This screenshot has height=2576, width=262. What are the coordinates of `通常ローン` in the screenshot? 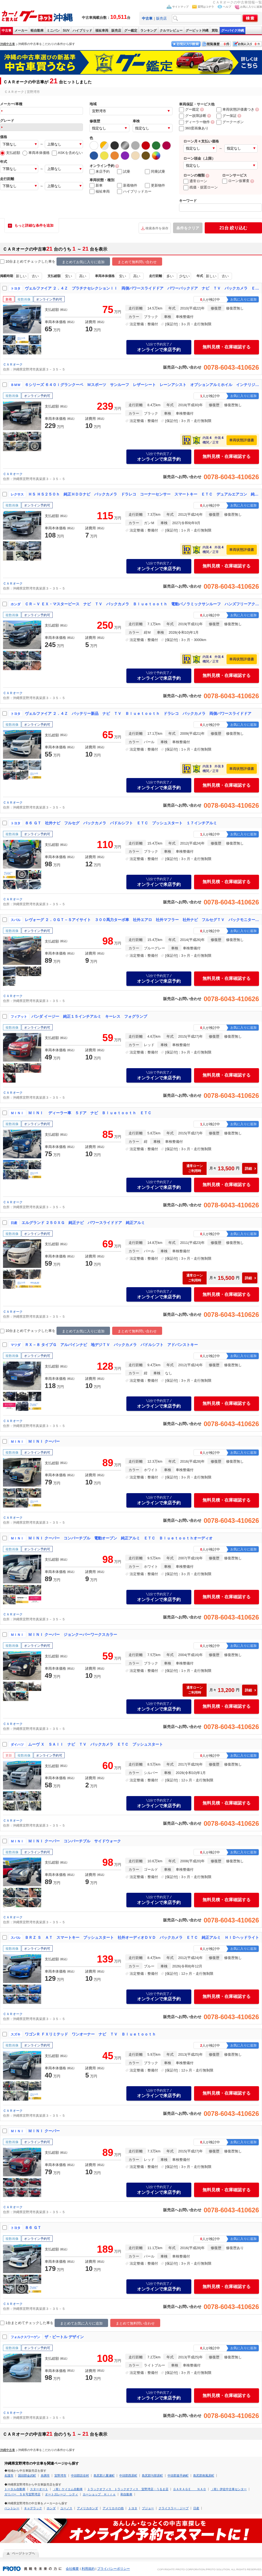 It's located at (195, 181).